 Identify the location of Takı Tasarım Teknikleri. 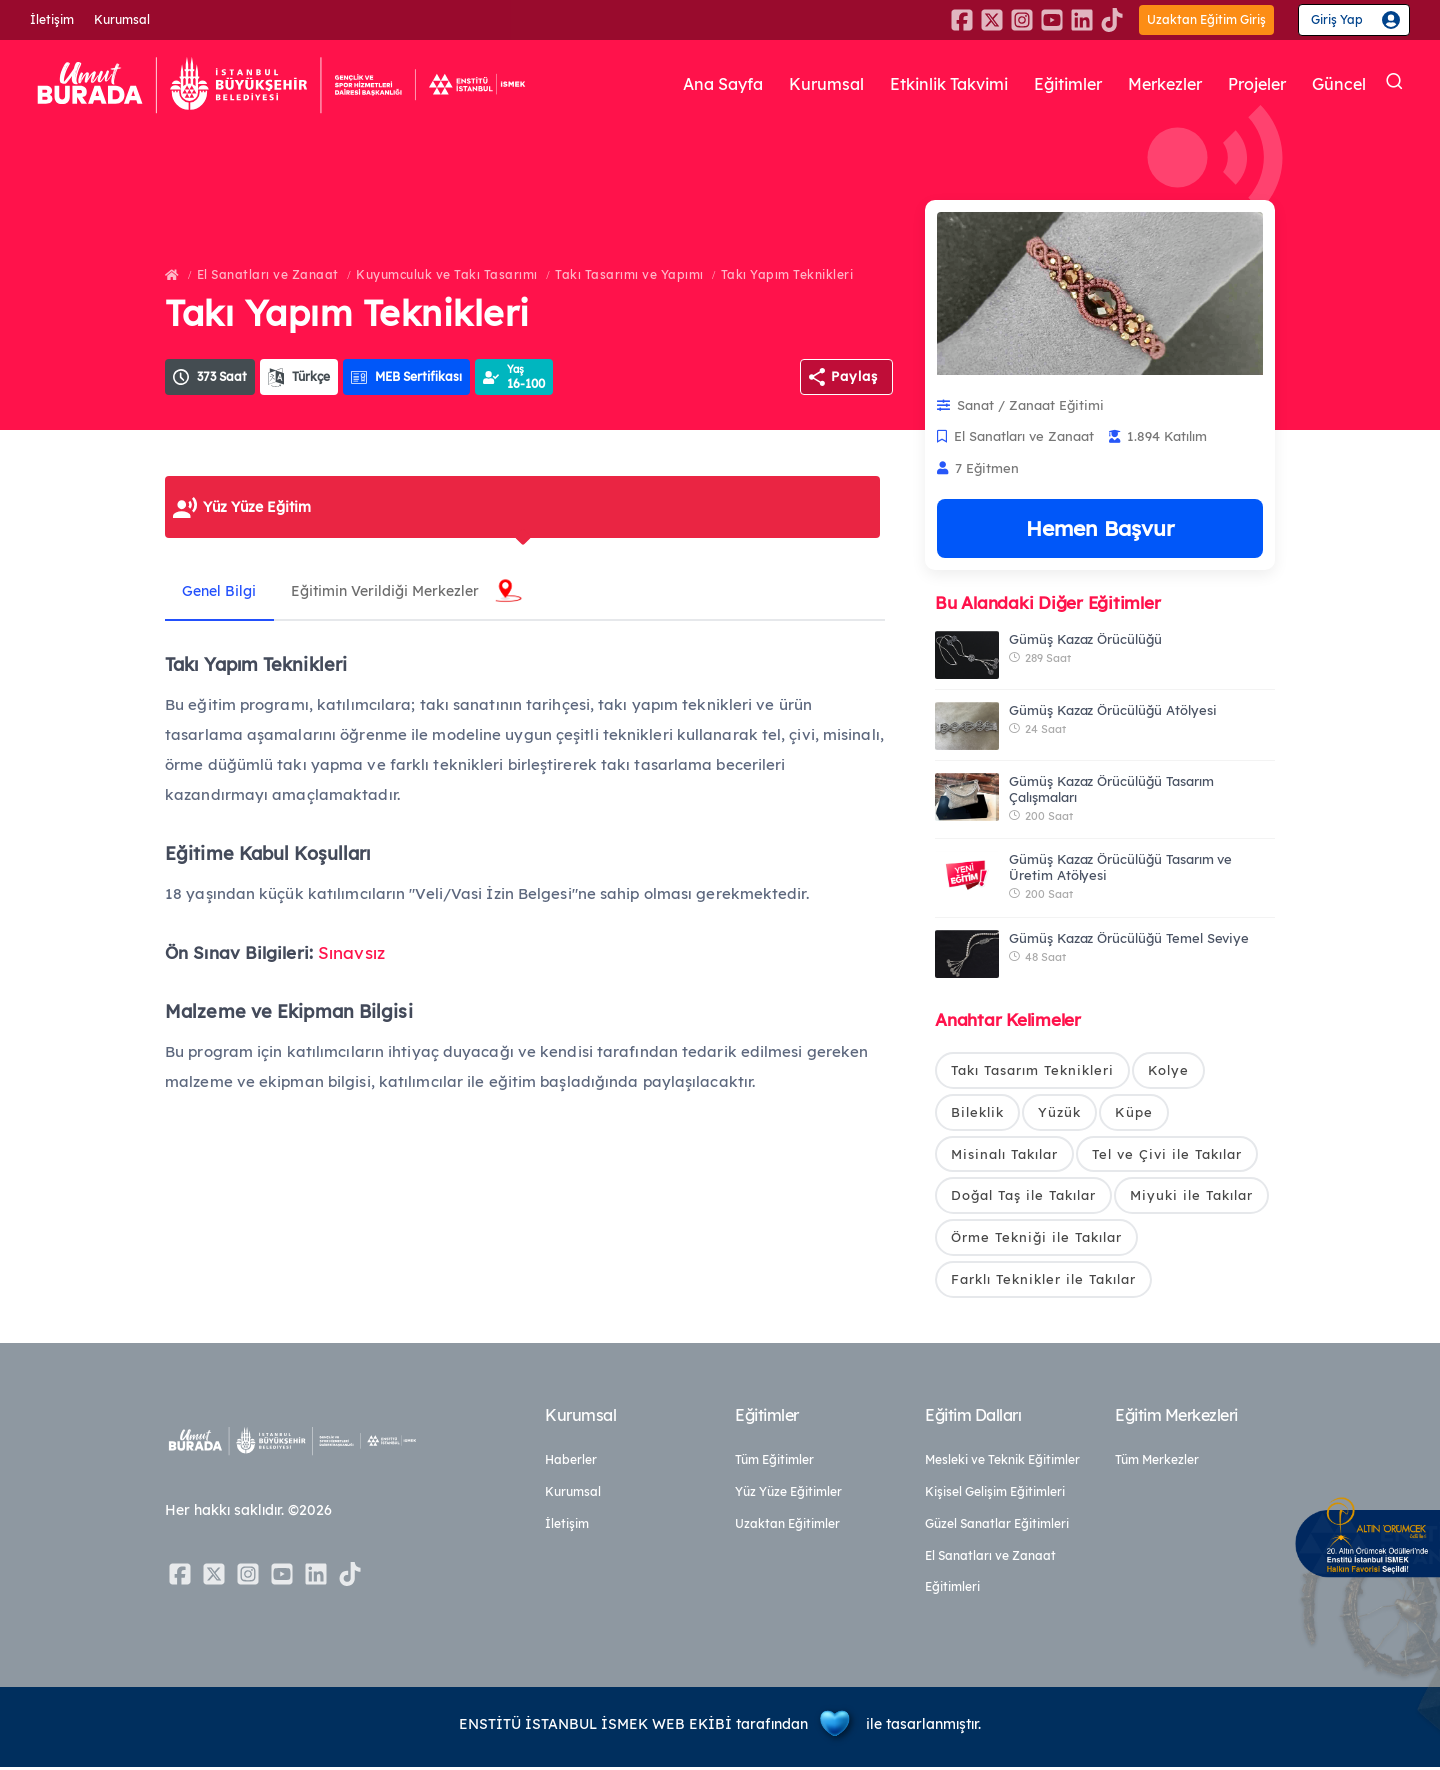
(1032, 1070).